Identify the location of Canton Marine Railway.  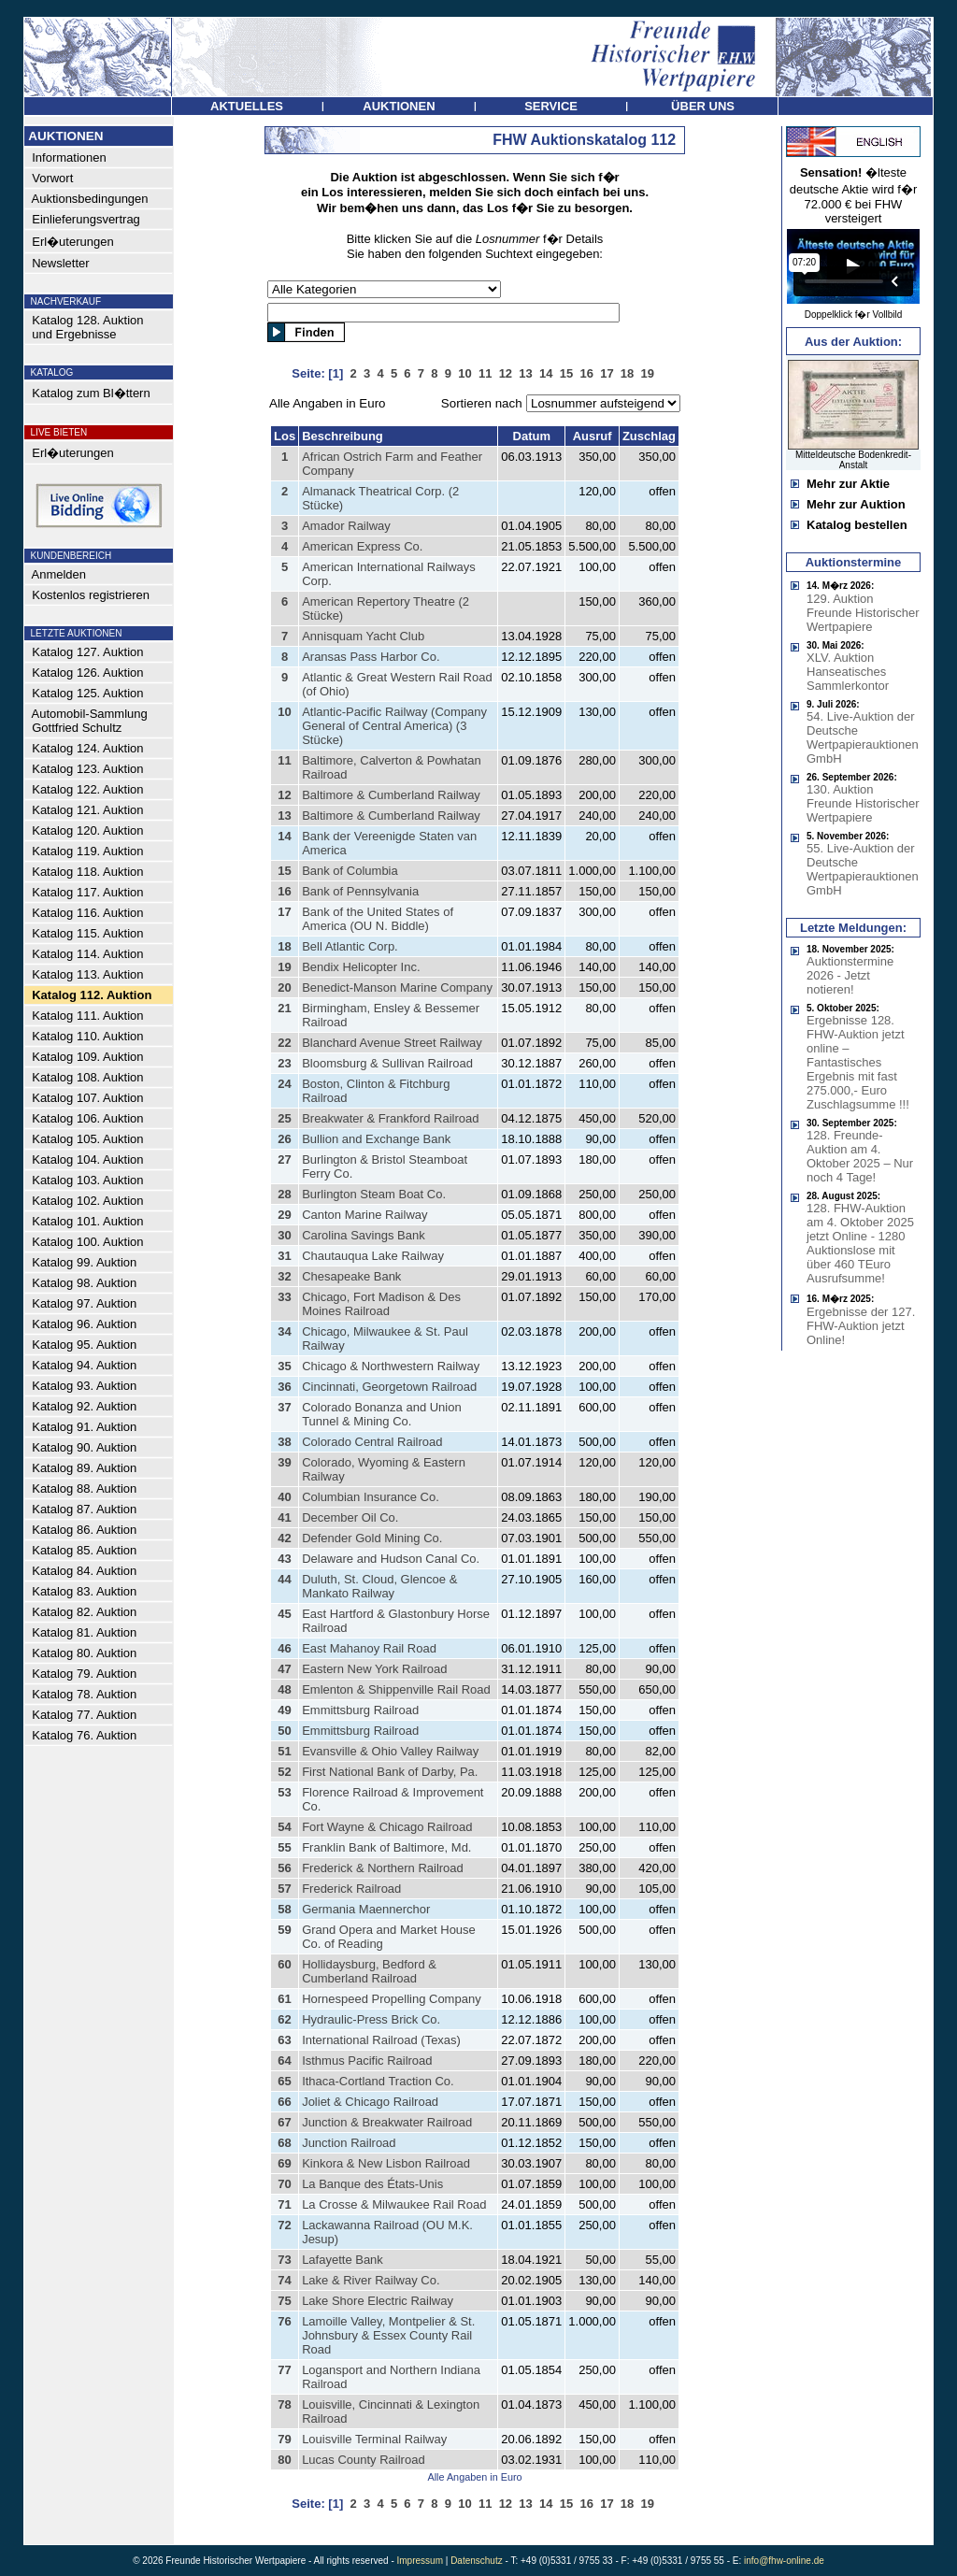
(364, 1215).